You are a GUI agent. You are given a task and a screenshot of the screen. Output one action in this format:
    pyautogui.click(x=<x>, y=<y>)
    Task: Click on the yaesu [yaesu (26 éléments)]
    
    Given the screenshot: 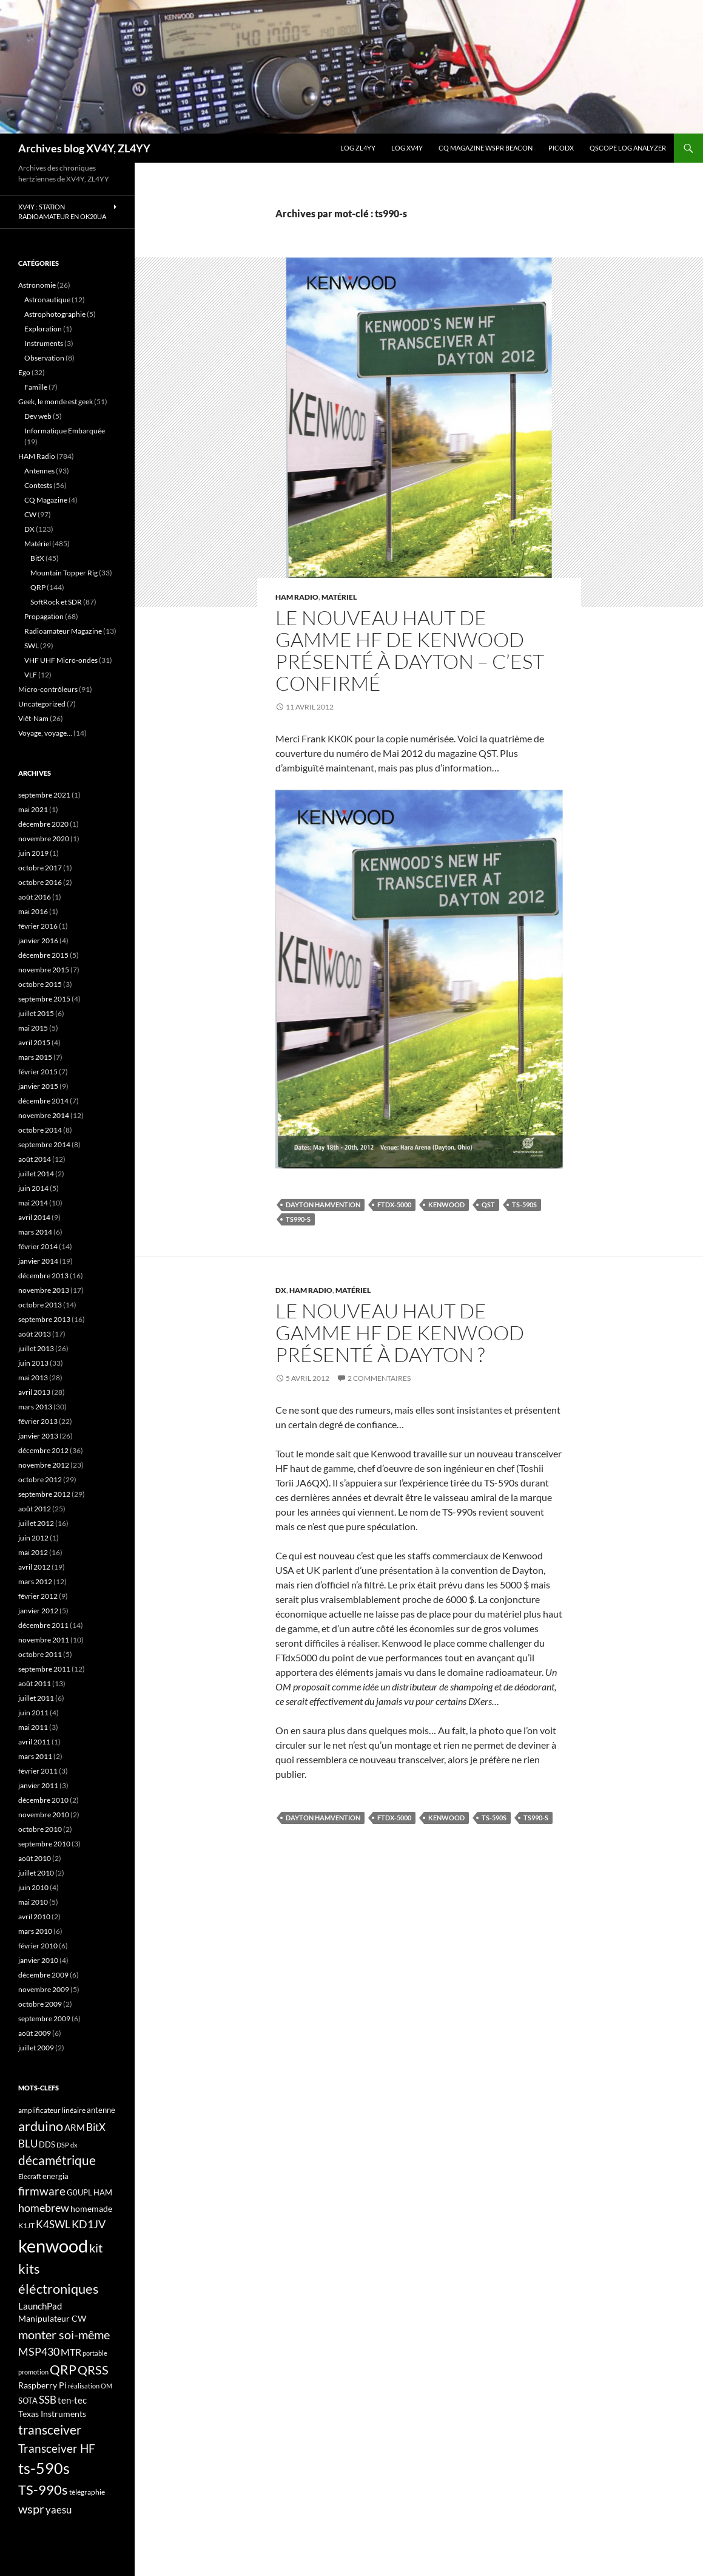 What is the action you would take?
    pyautogui.click(x=58, y=2509)
    